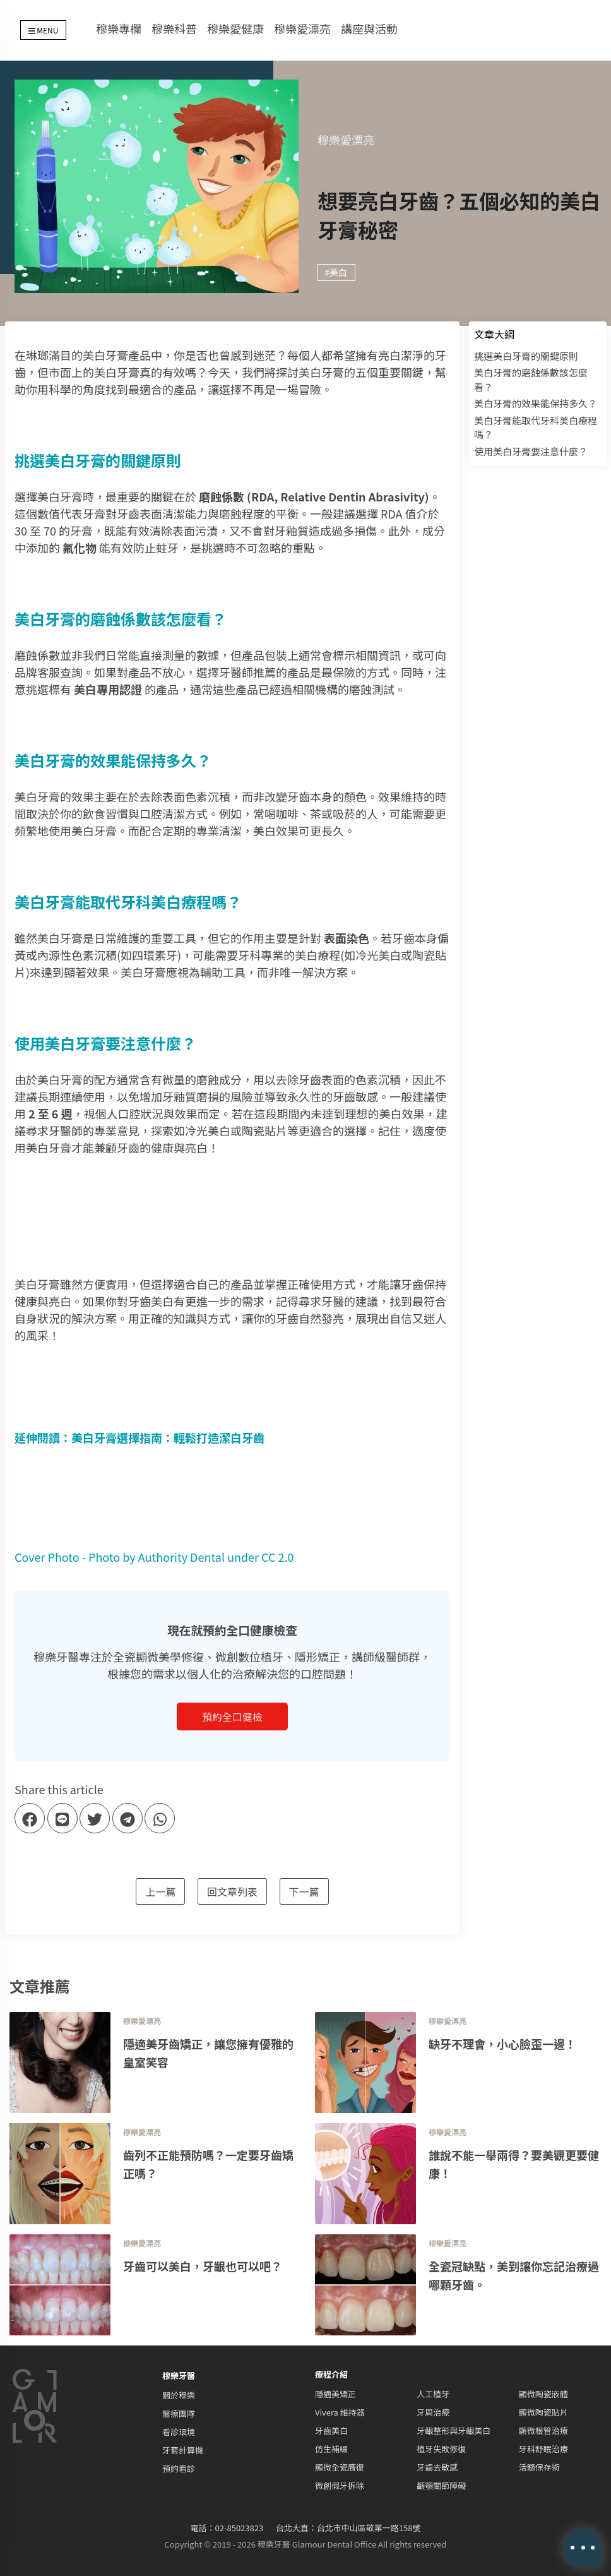 This screenshot has height=2576, width=611. What do you see at coordinates (531, 379) in the screenshot?
I see `美白牙膏的磨蝕係數該怎麼看？` at bounding box center [531, 379].